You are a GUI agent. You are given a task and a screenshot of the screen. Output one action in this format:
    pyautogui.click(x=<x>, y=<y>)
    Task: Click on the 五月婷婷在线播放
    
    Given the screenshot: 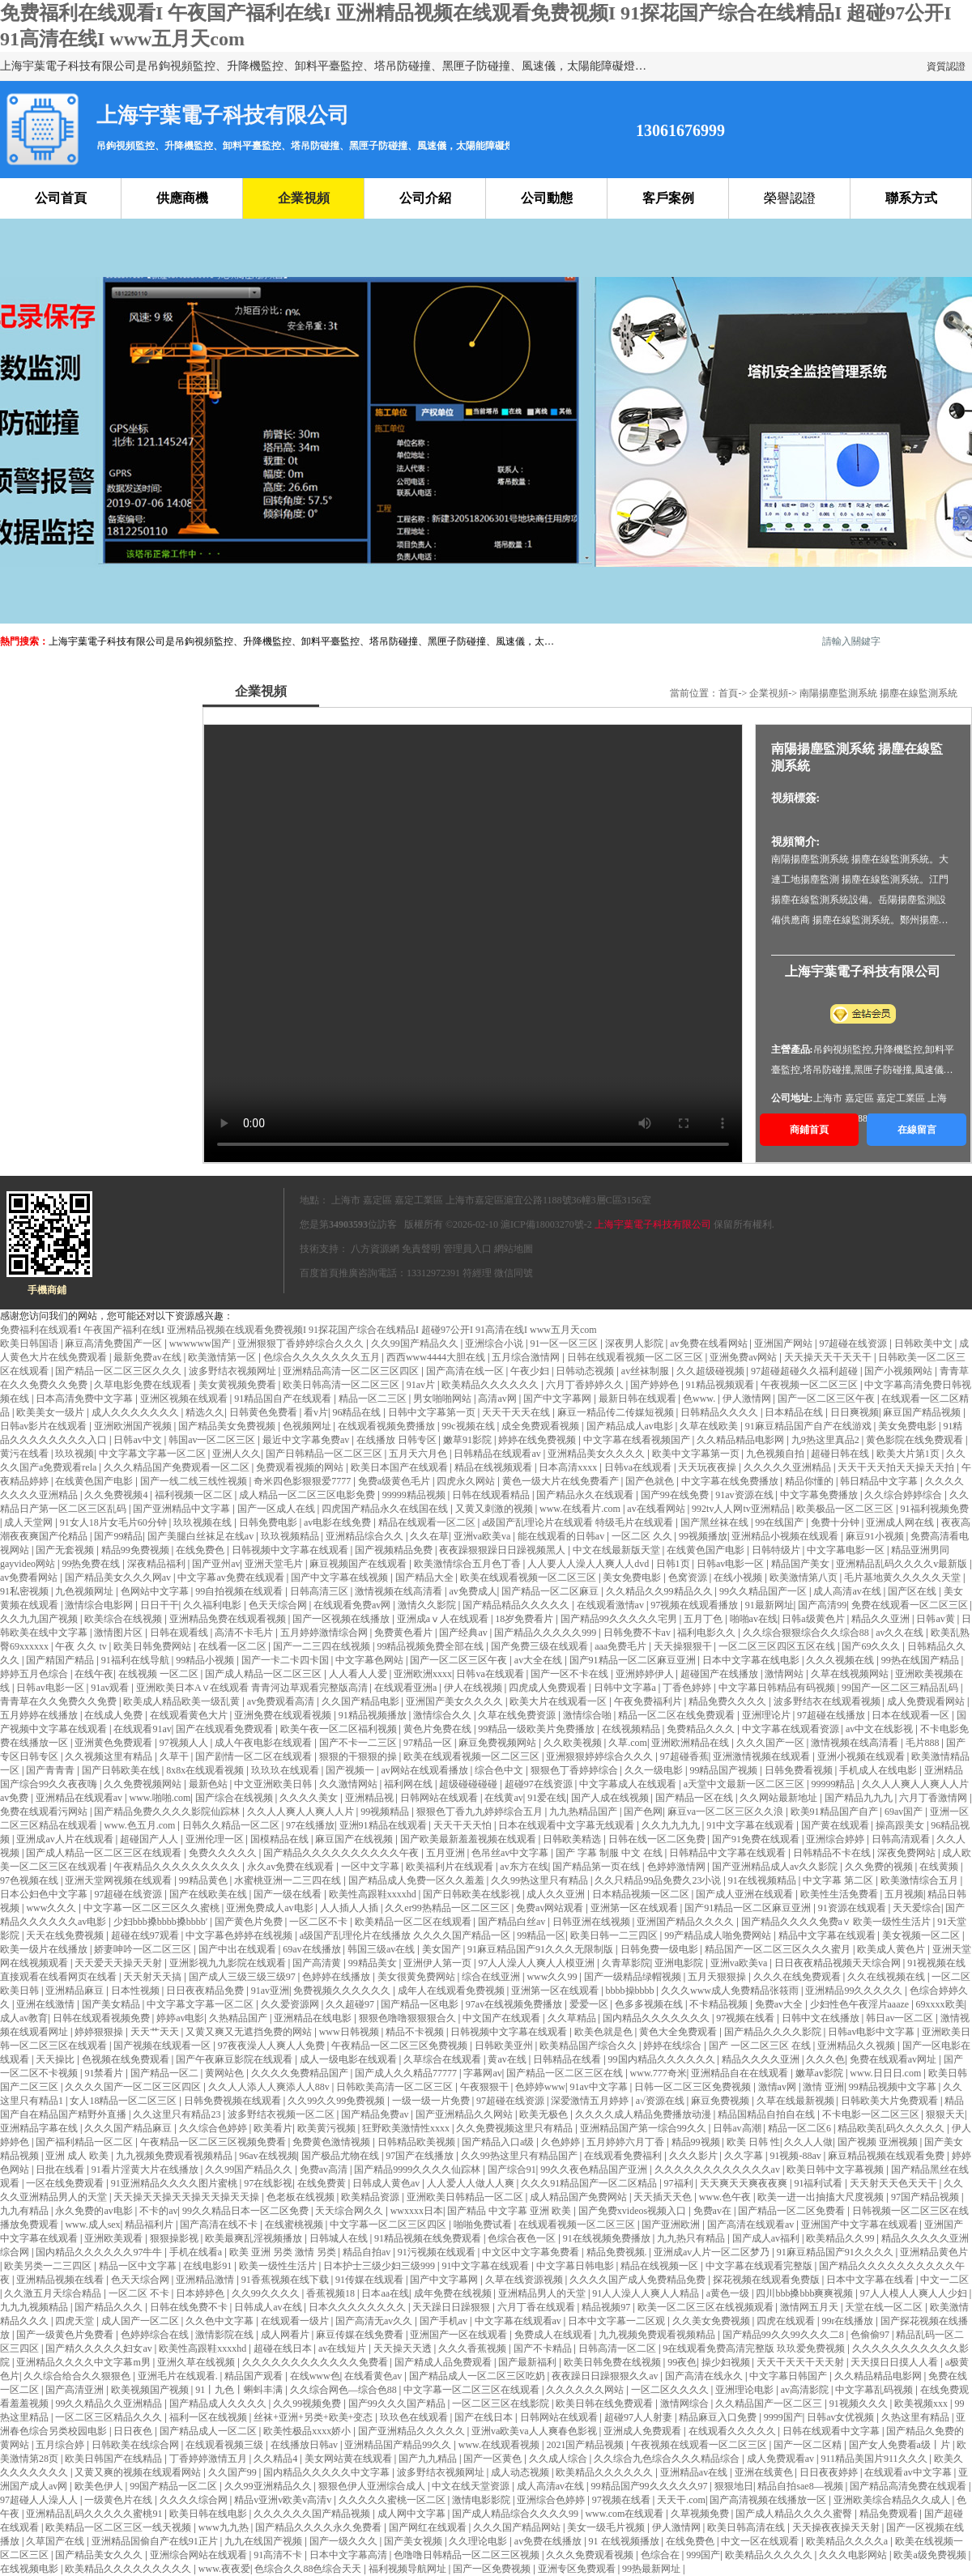 What is the action you would take?
    pyautogui.click(x=40, y=1715)
    